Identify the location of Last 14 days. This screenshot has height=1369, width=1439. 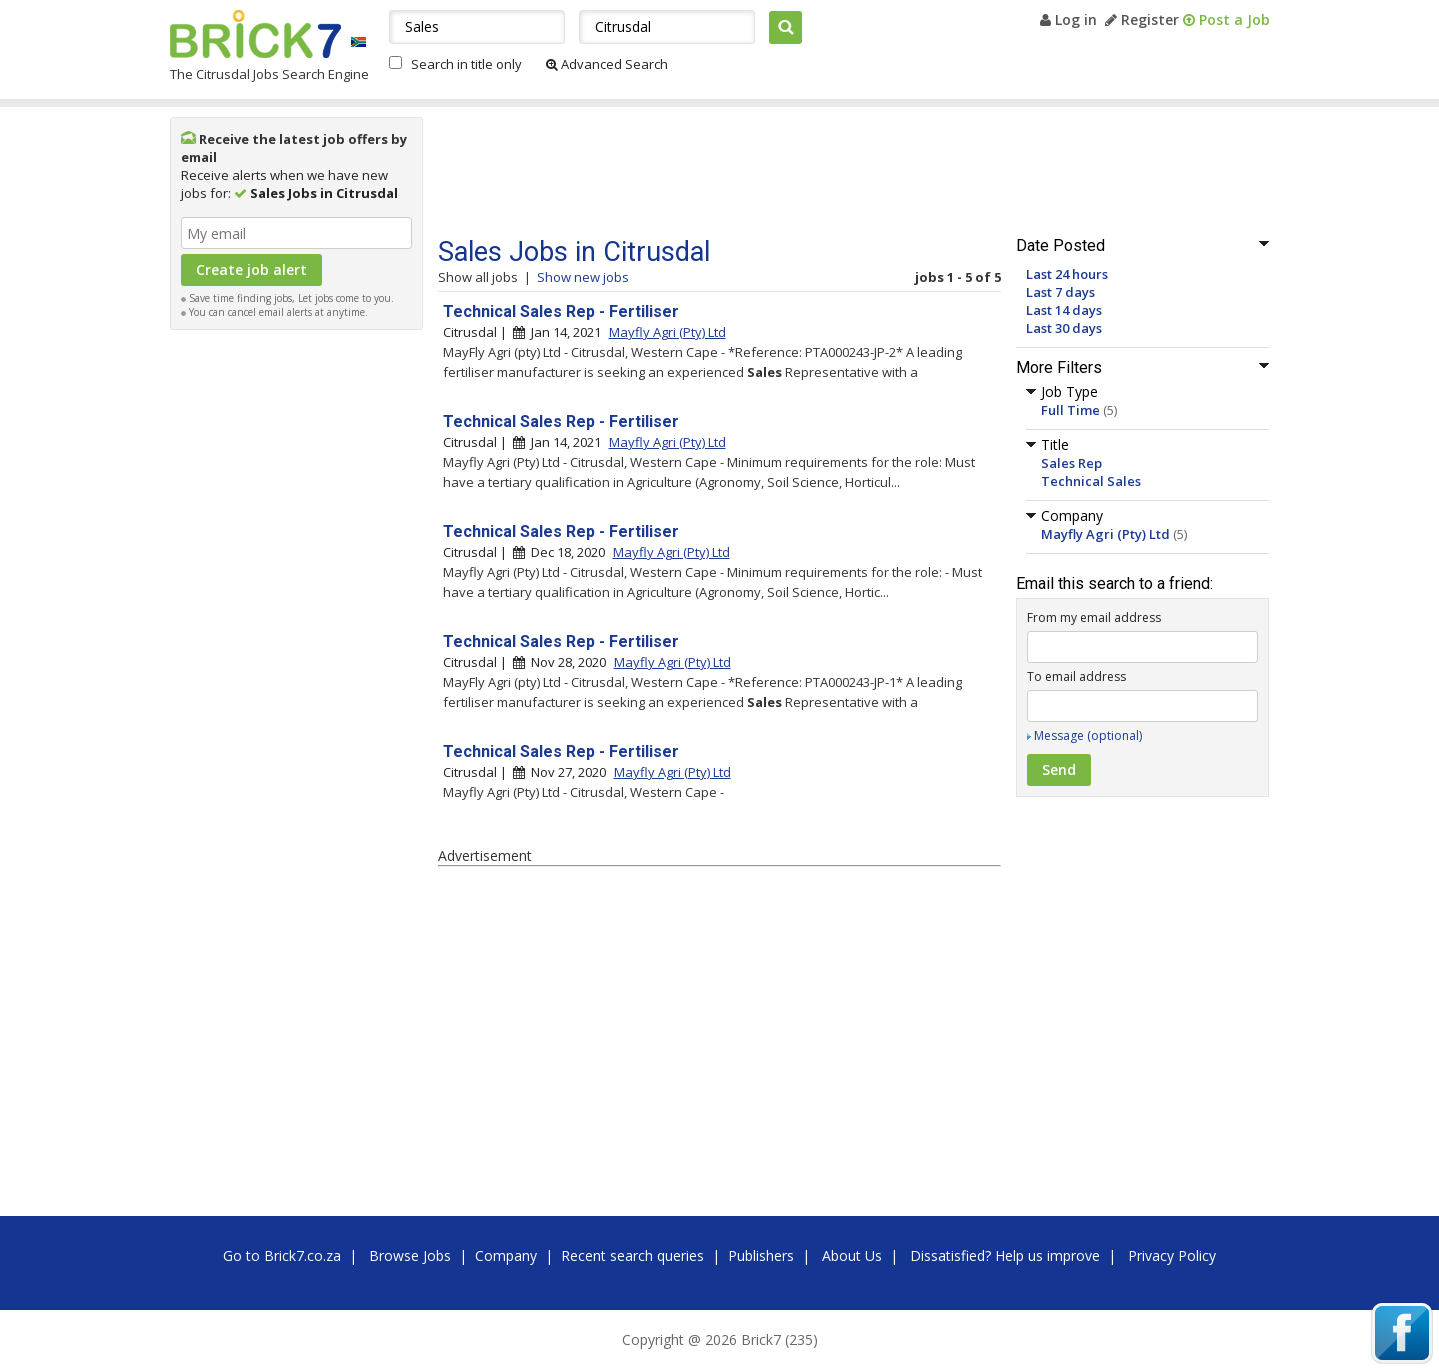
(1064, 310).